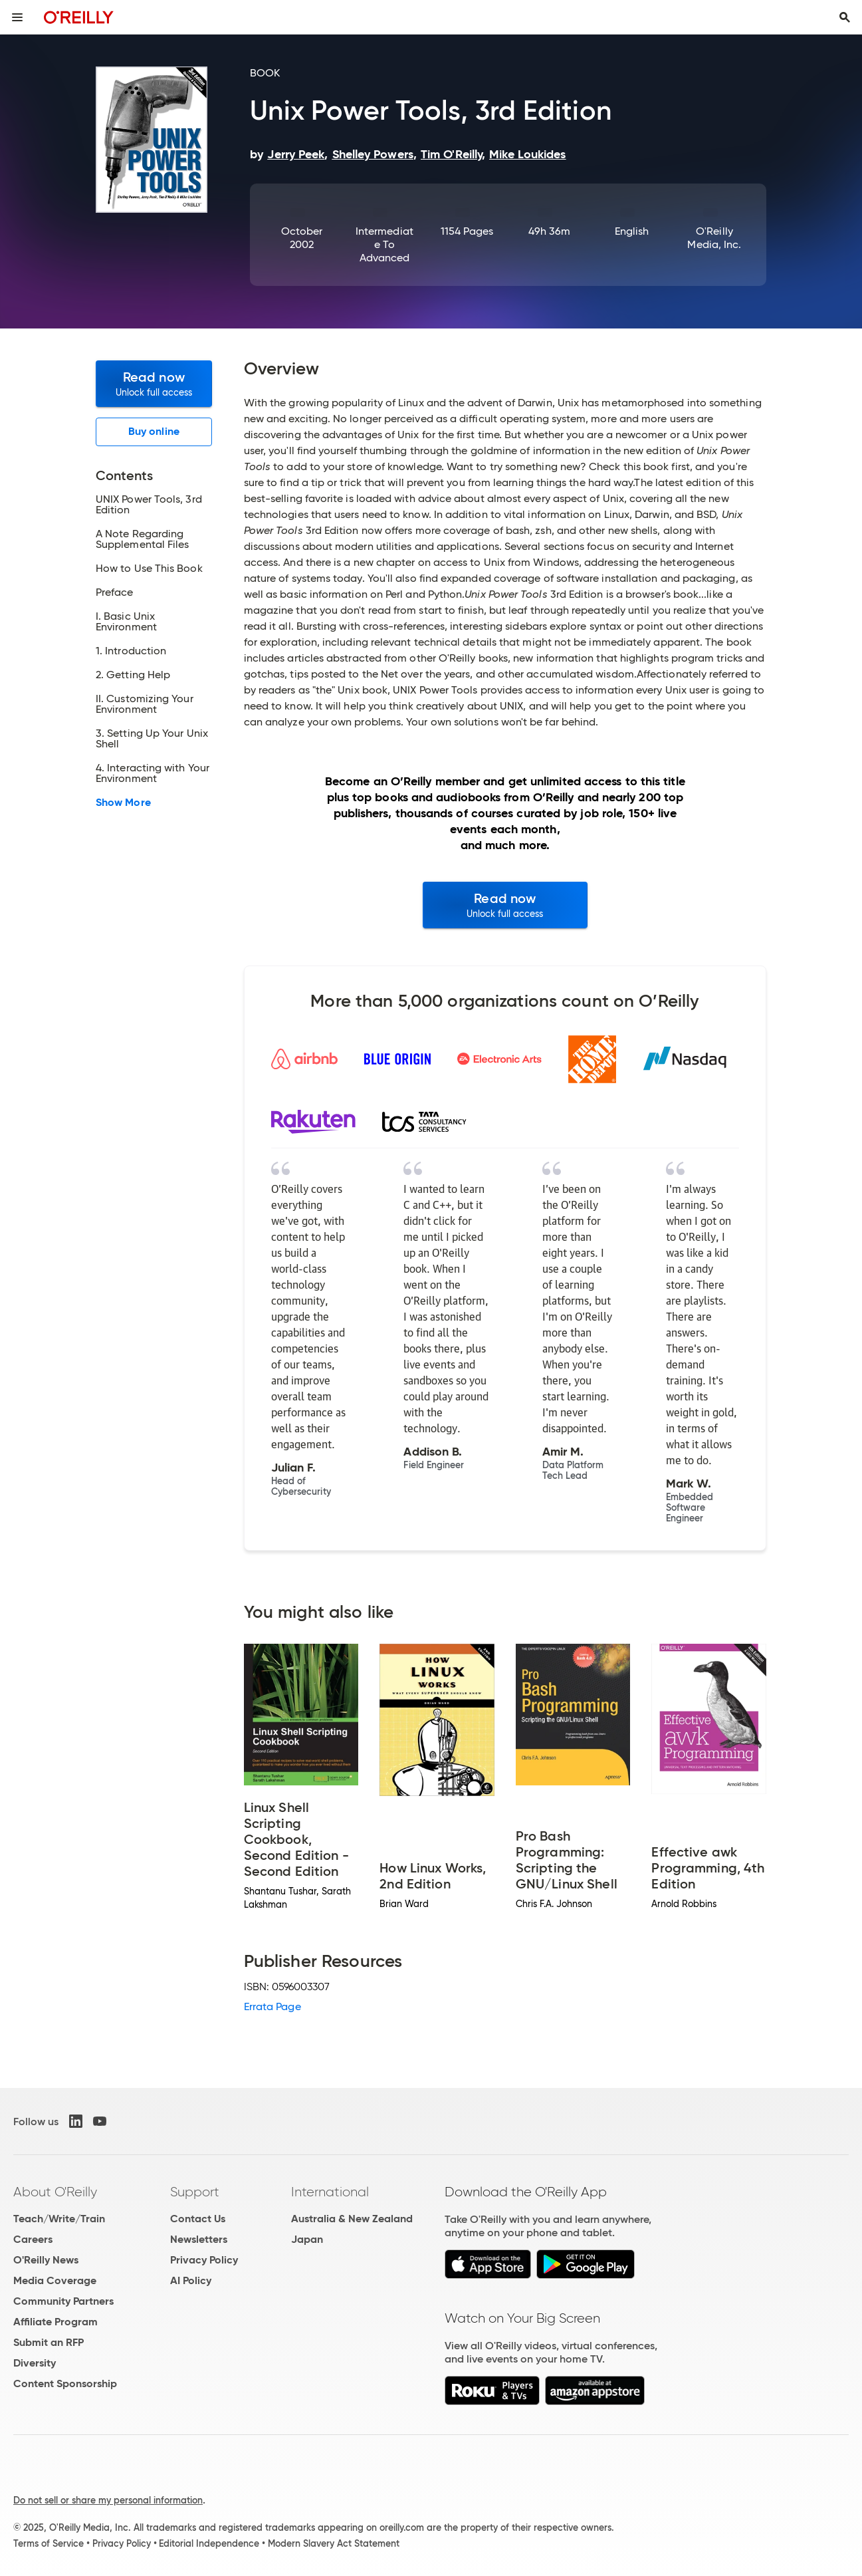 Image resolution: width=862 pixels, height=2576 pixels. I want to click on Support, so click(194, 2192).